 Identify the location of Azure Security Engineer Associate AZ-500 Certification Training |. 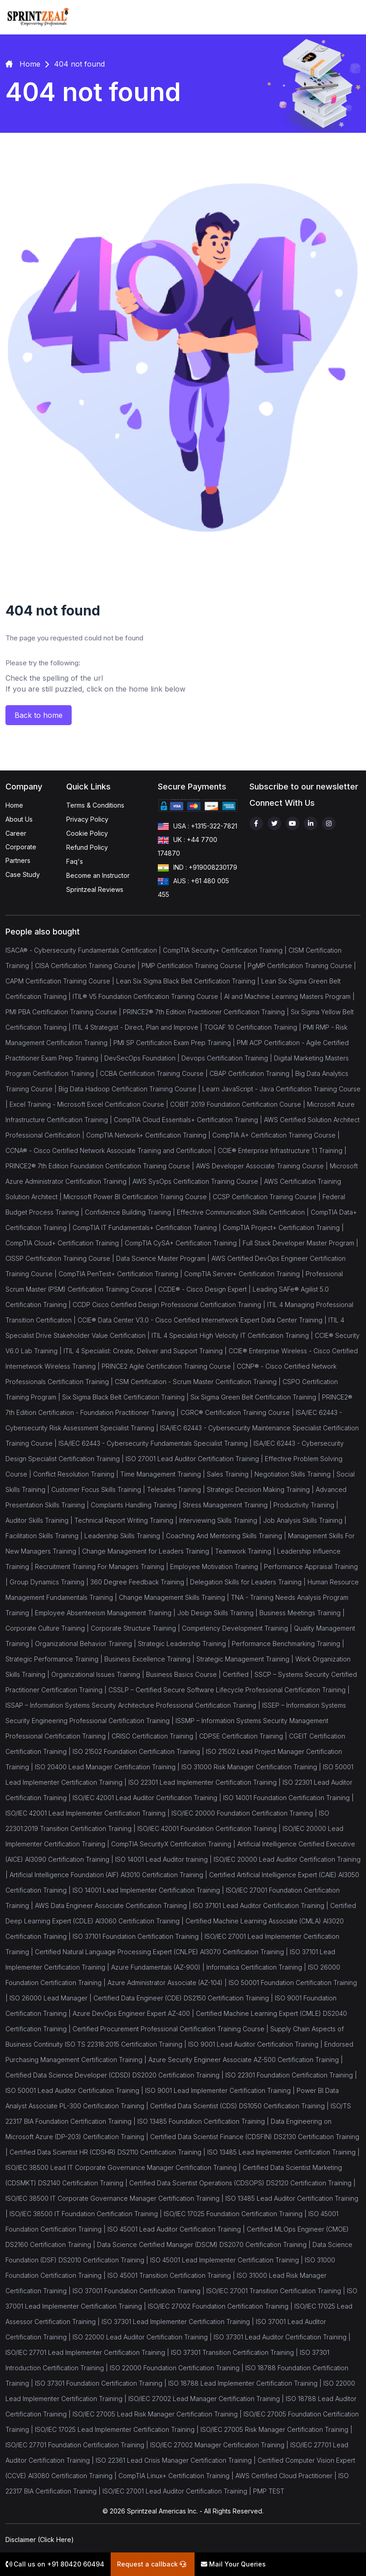
(245, 2059).